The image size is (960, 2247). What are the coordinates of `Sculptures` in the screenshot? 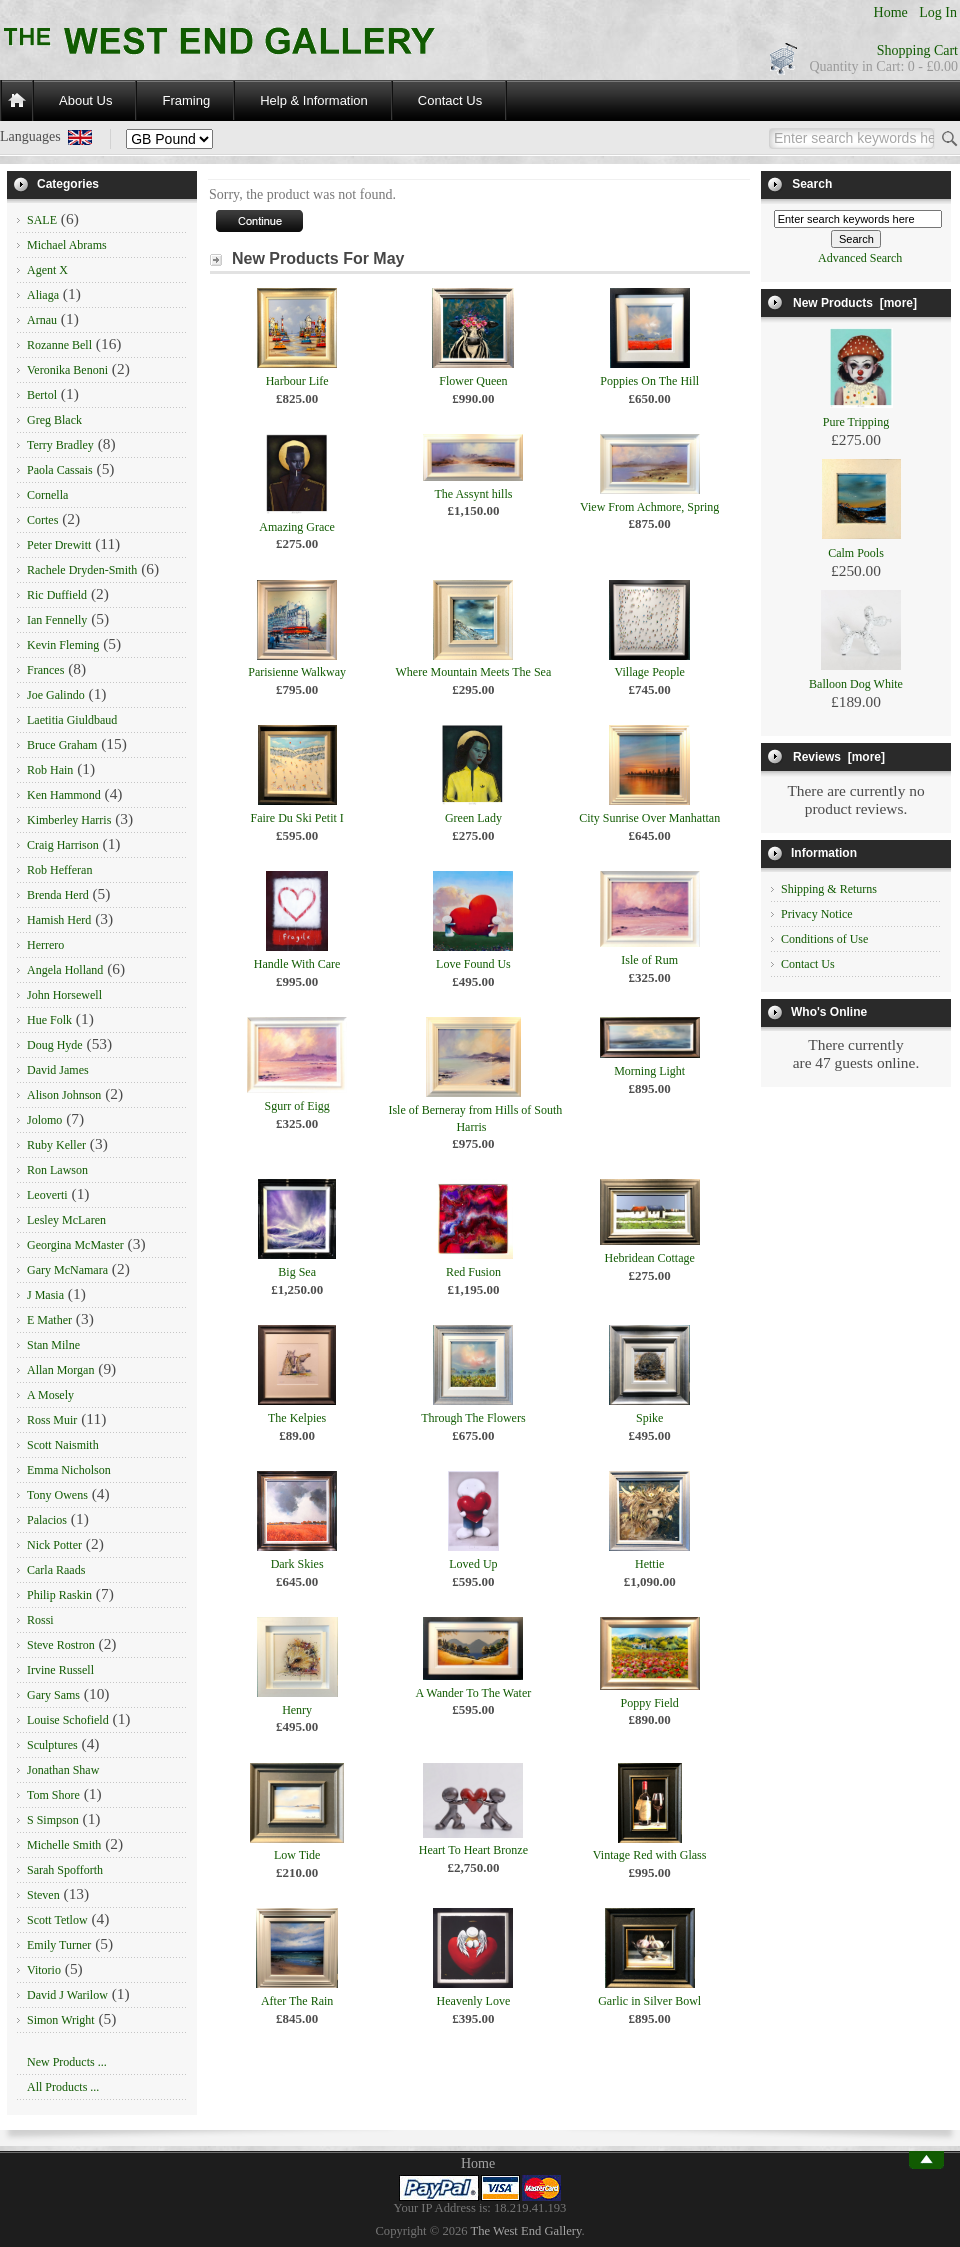 It's located at (52, 1745).